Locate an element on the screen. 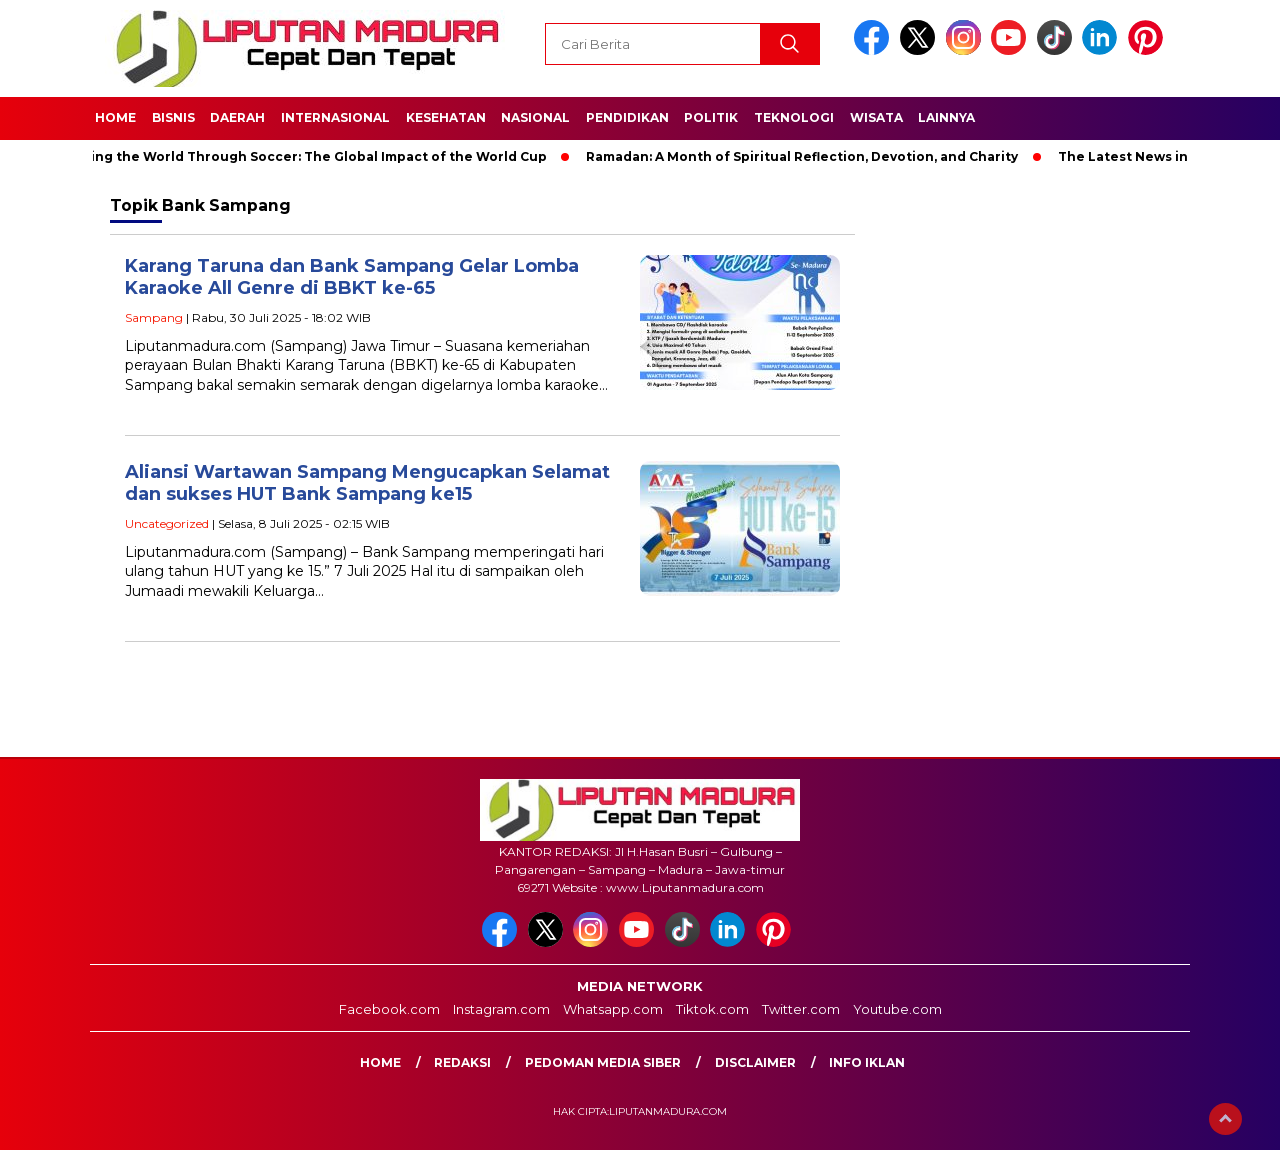 This screenshot has height=1150, width=1280. Politik is located at coordinates (711, 117).